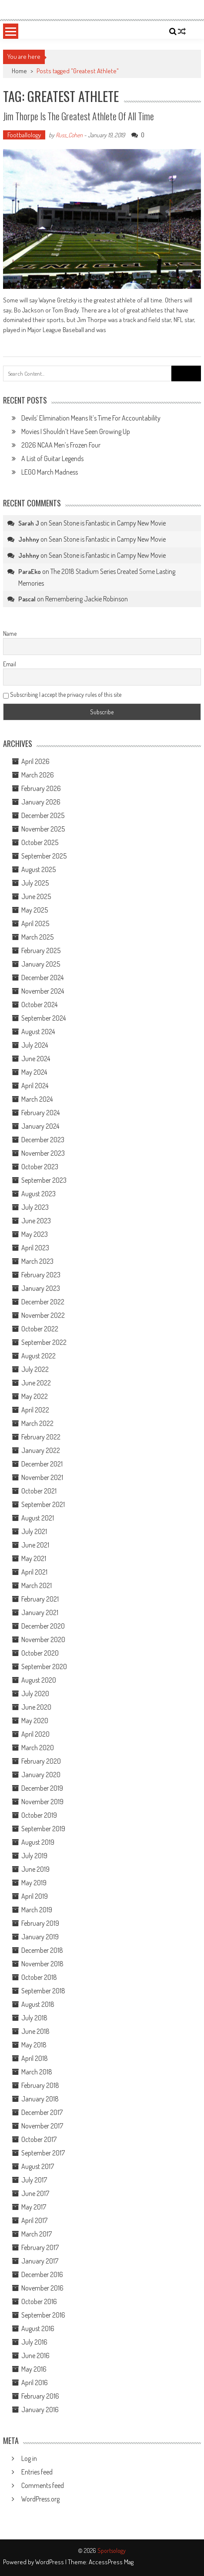 This screenshot has height=2576, width=204. What do you see at coordinates (42, 991) in the screenshot?
I see `November 2024` at bounding box center [42, 991].